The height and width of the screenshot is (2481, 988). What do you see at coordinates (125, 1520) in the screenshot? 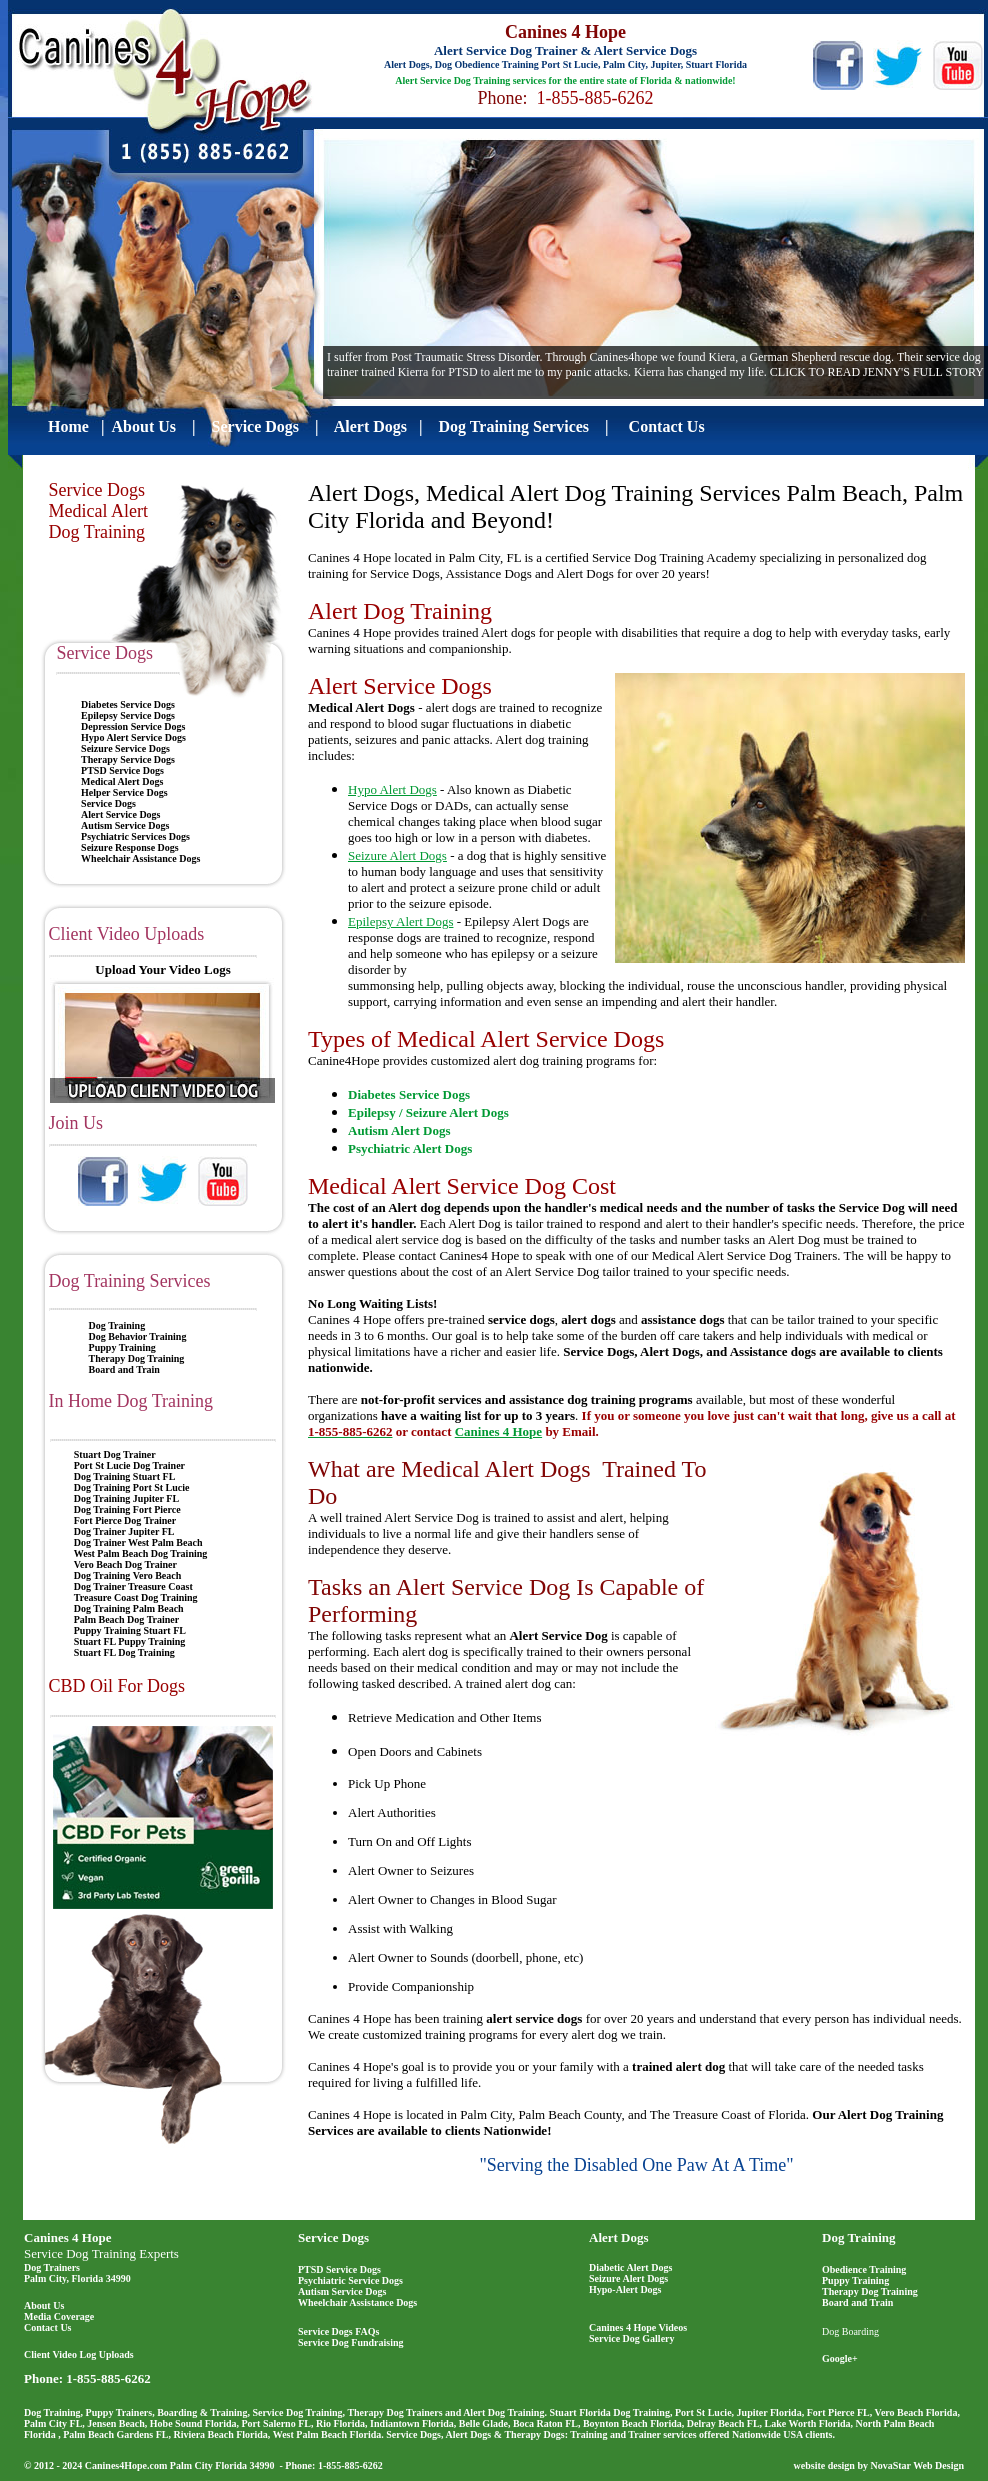
I see `Fort Pierce Dog Trainer` at bounding box center [125, 1520].